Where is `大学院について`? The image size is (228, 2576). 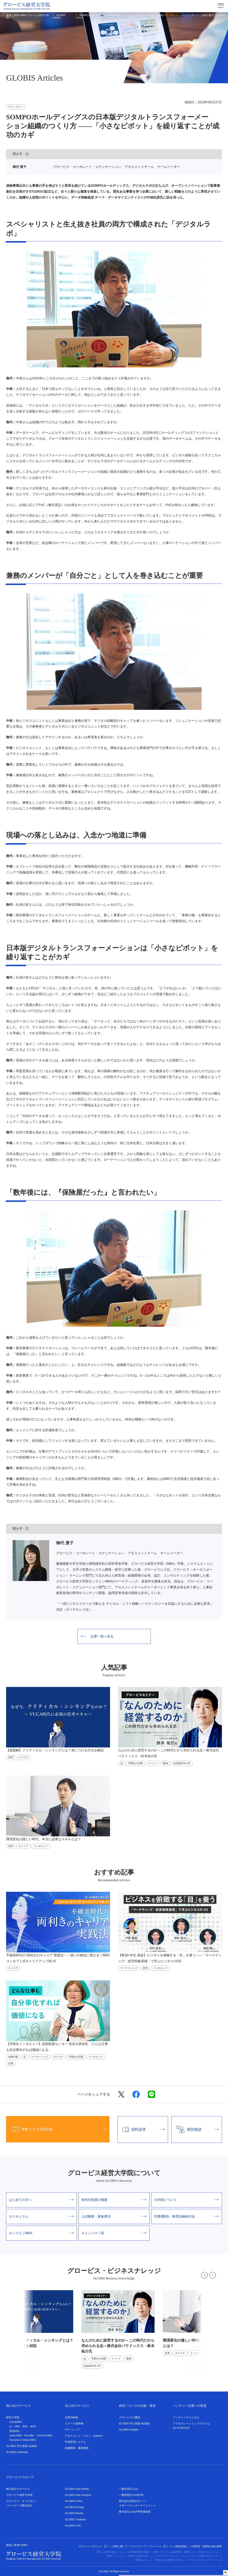 大学院について is located at coordinates (186, 2200).